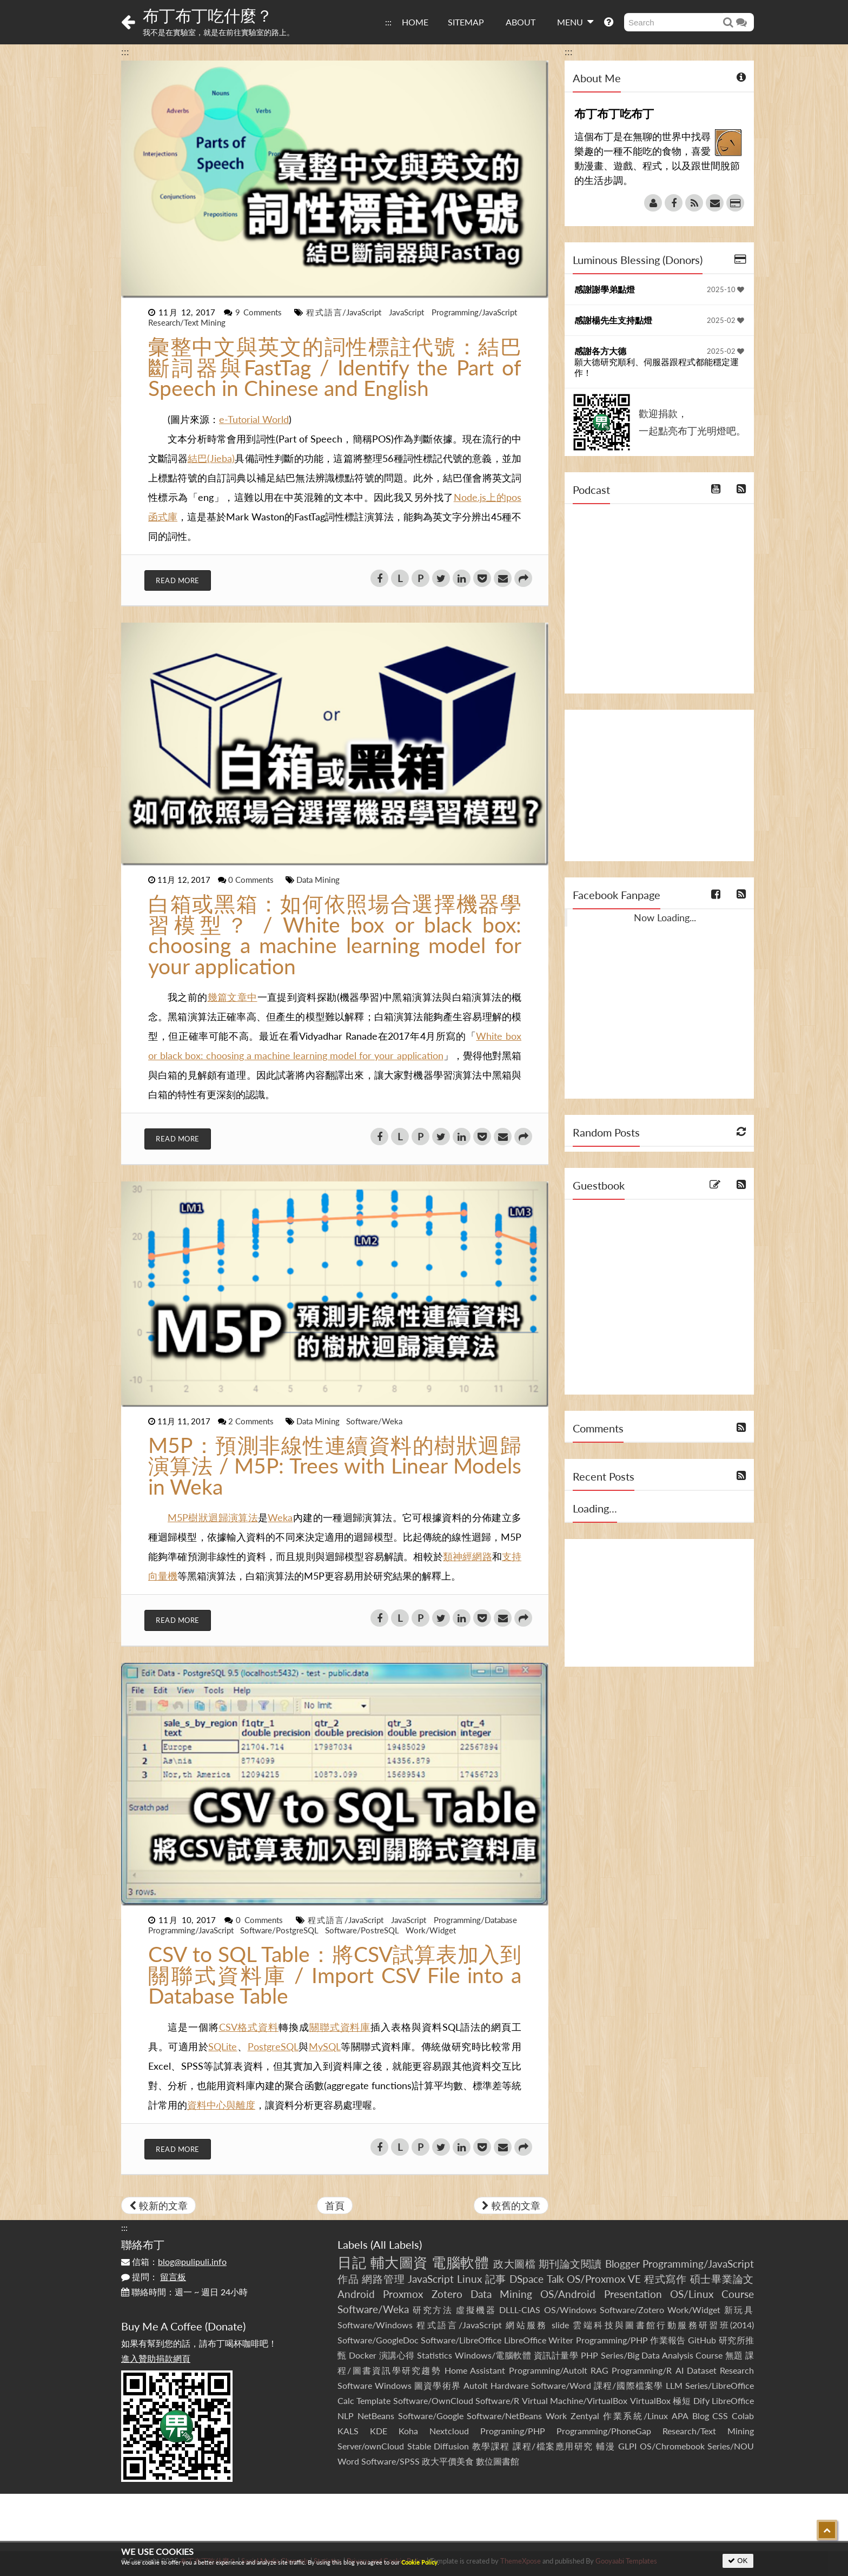 The width and height of the screenshot is (848, 2576). Describe the element at coordinates (208, 15) in the screenshot. I see `布丁布丁吃什麼？` at that location.